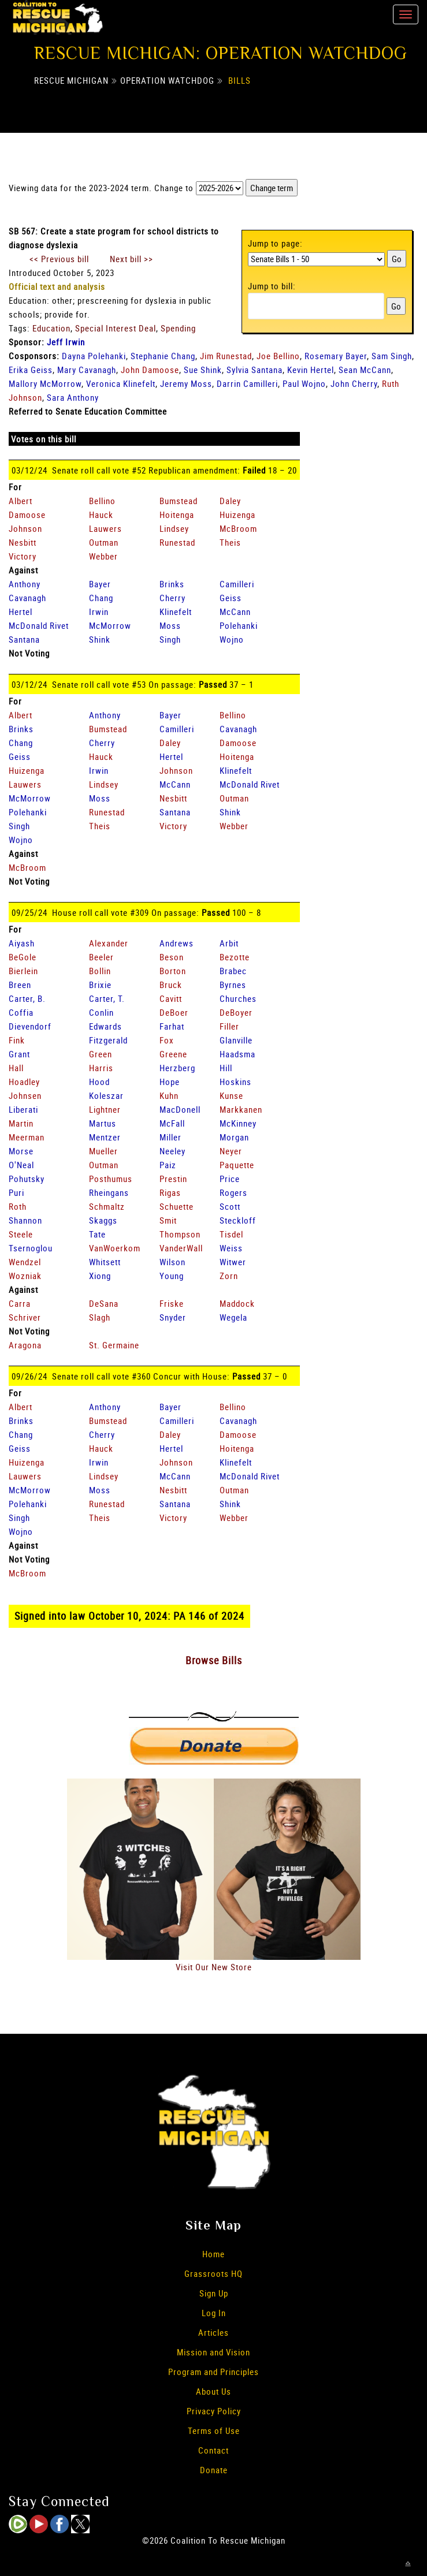  I want to click on Wendzel, so click(25, 1262).